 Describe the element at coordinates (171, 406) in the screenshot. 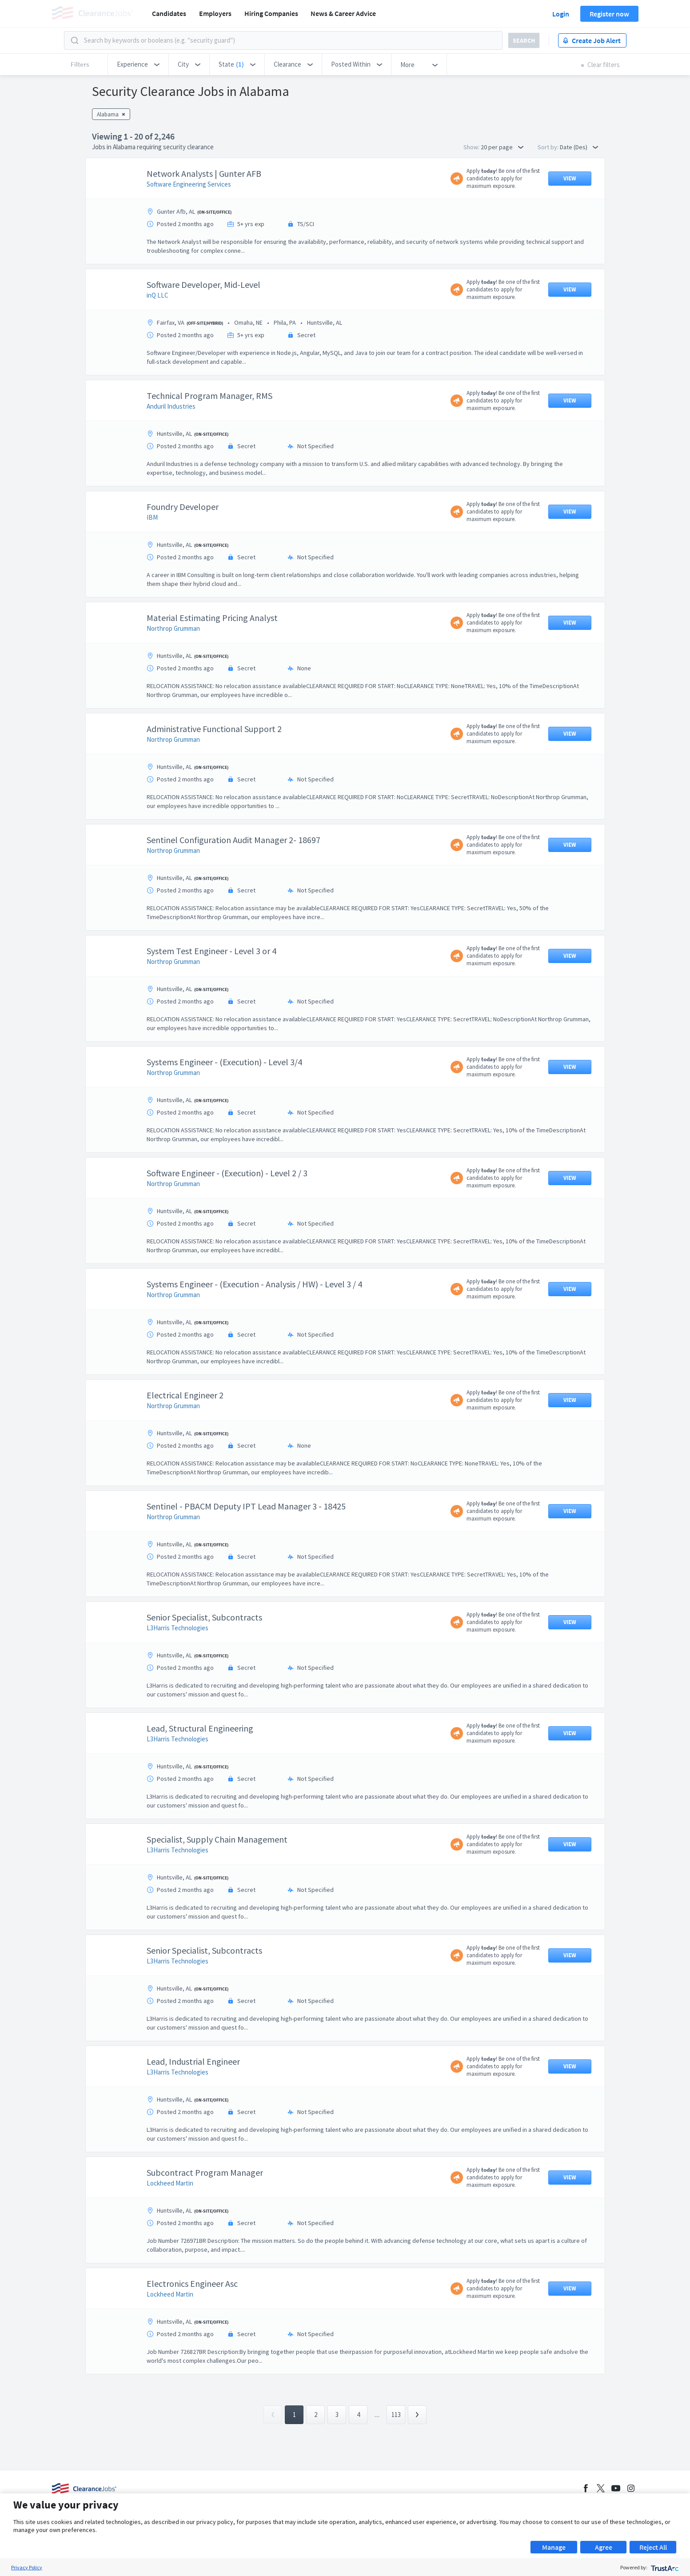

I see `Anduril Industries` at that location.